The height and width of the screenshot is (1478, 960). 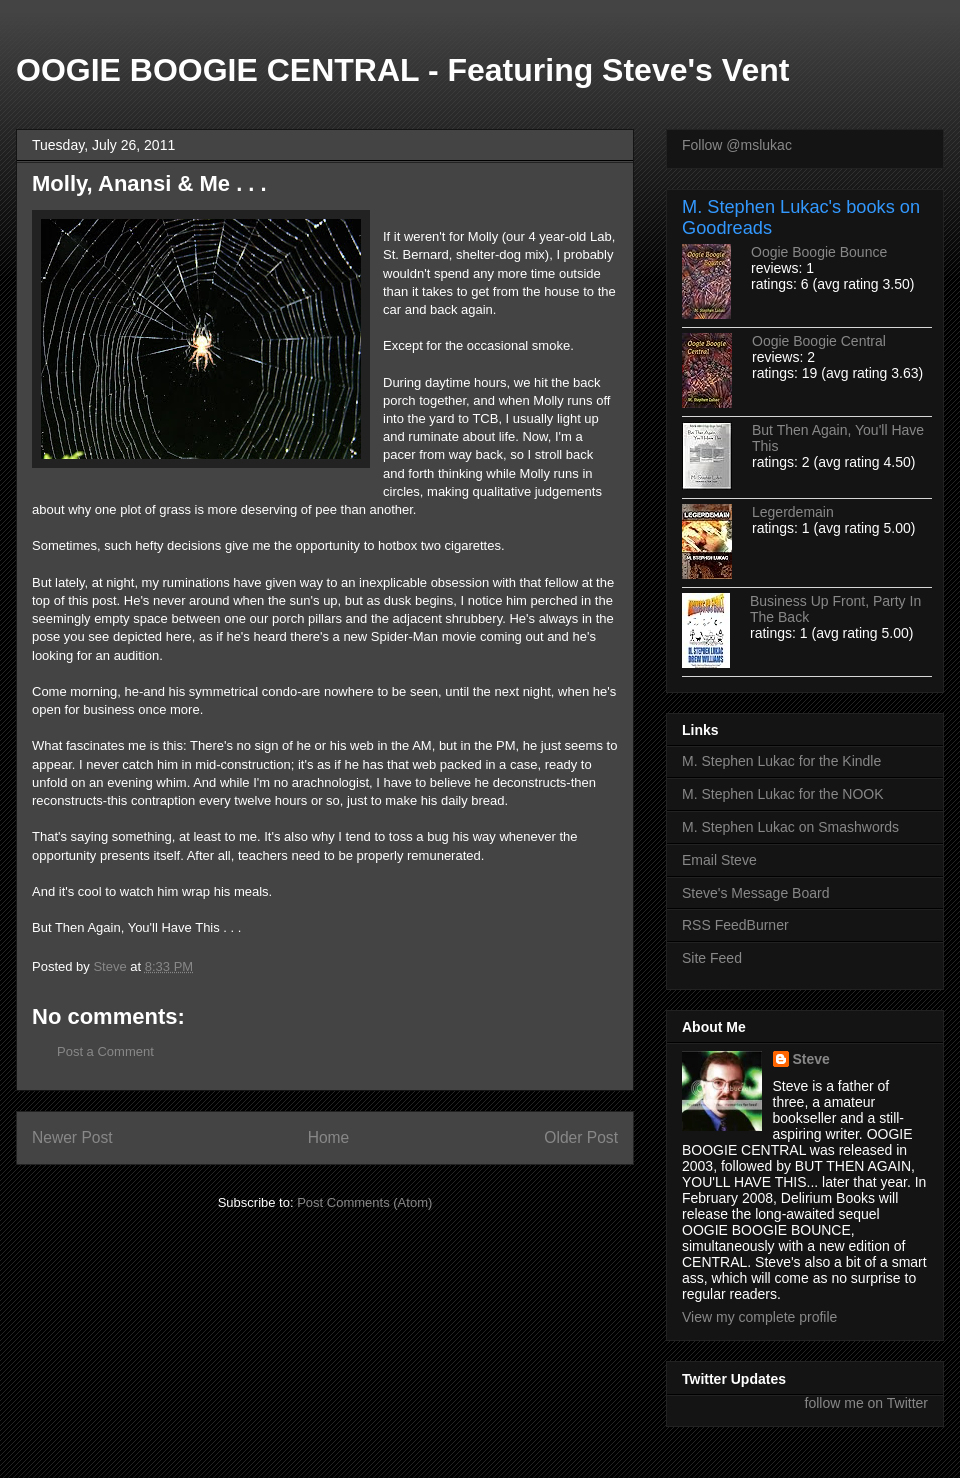 I want to click on Oogie Boogie Bounce, so click(x=819, y=252).